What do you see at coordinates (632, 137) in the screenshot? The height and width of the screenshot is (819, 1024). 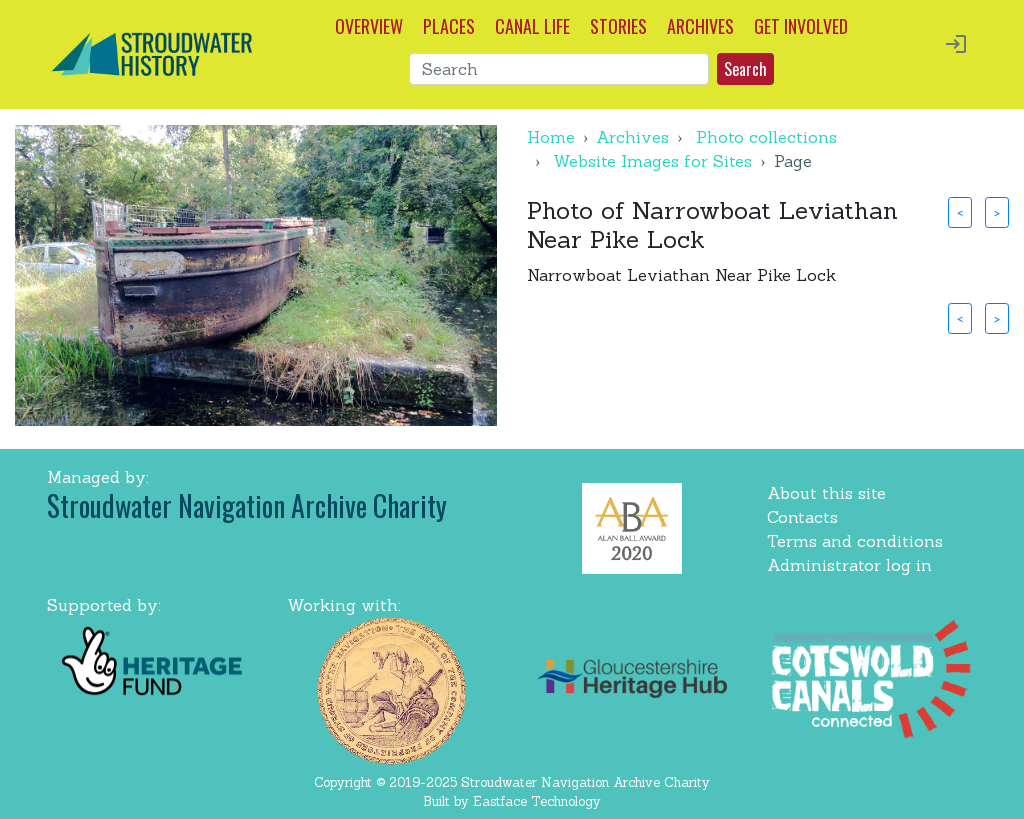 I see `Archives` at bounding box center [632, 137].